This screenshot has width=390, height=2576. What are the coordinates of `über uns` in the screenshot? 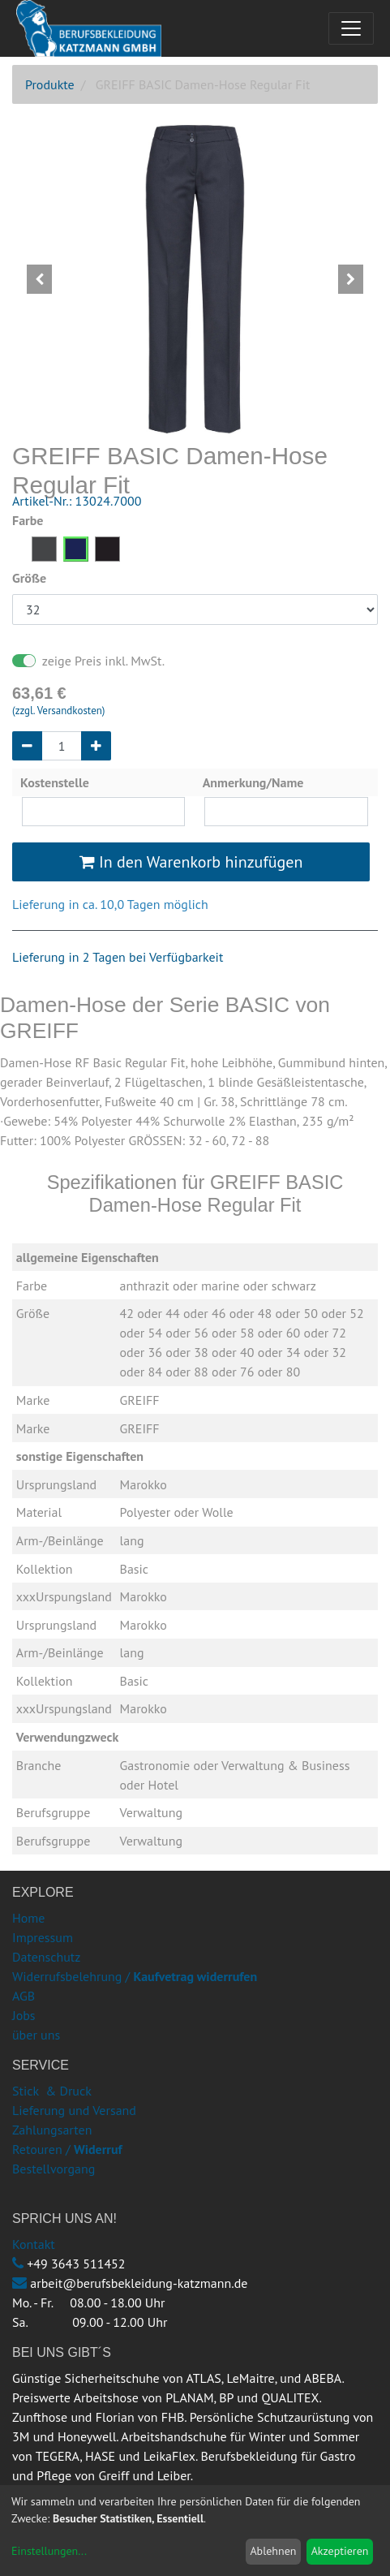 It's located at (36, 2035).